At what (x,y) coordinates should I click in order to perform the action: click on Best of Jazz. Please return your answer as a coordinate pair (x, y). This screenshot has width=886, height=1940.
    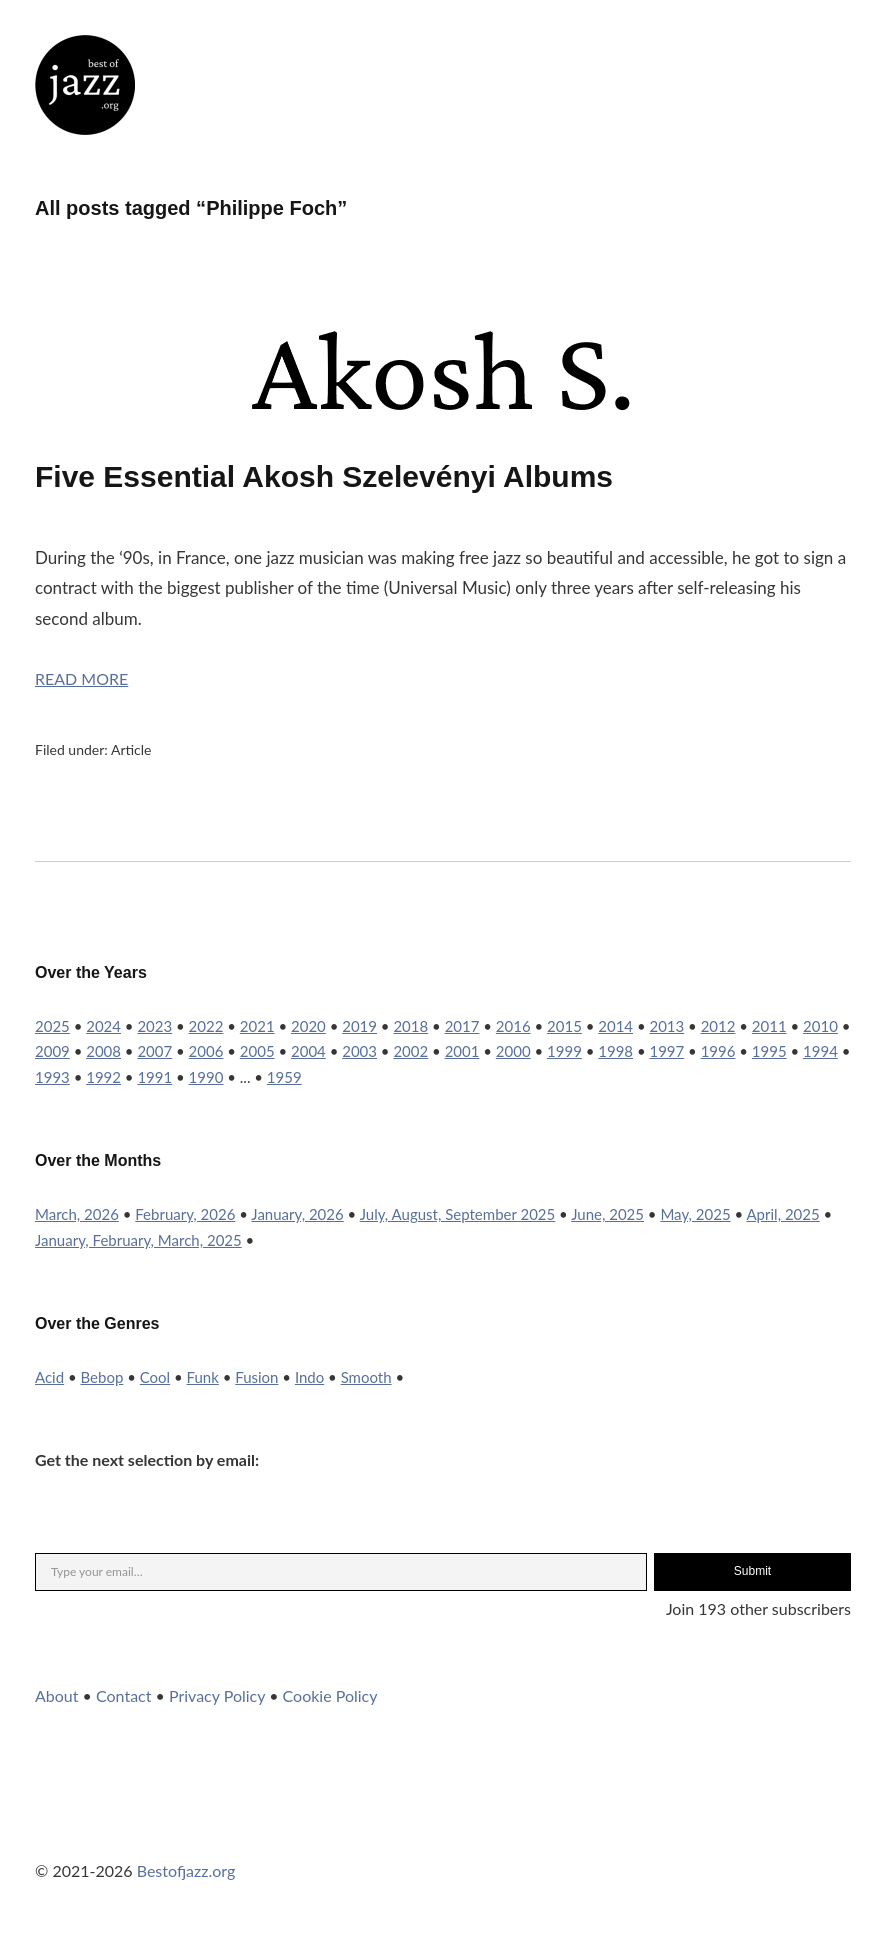
    Looking at the image, I should click on (85, 85).